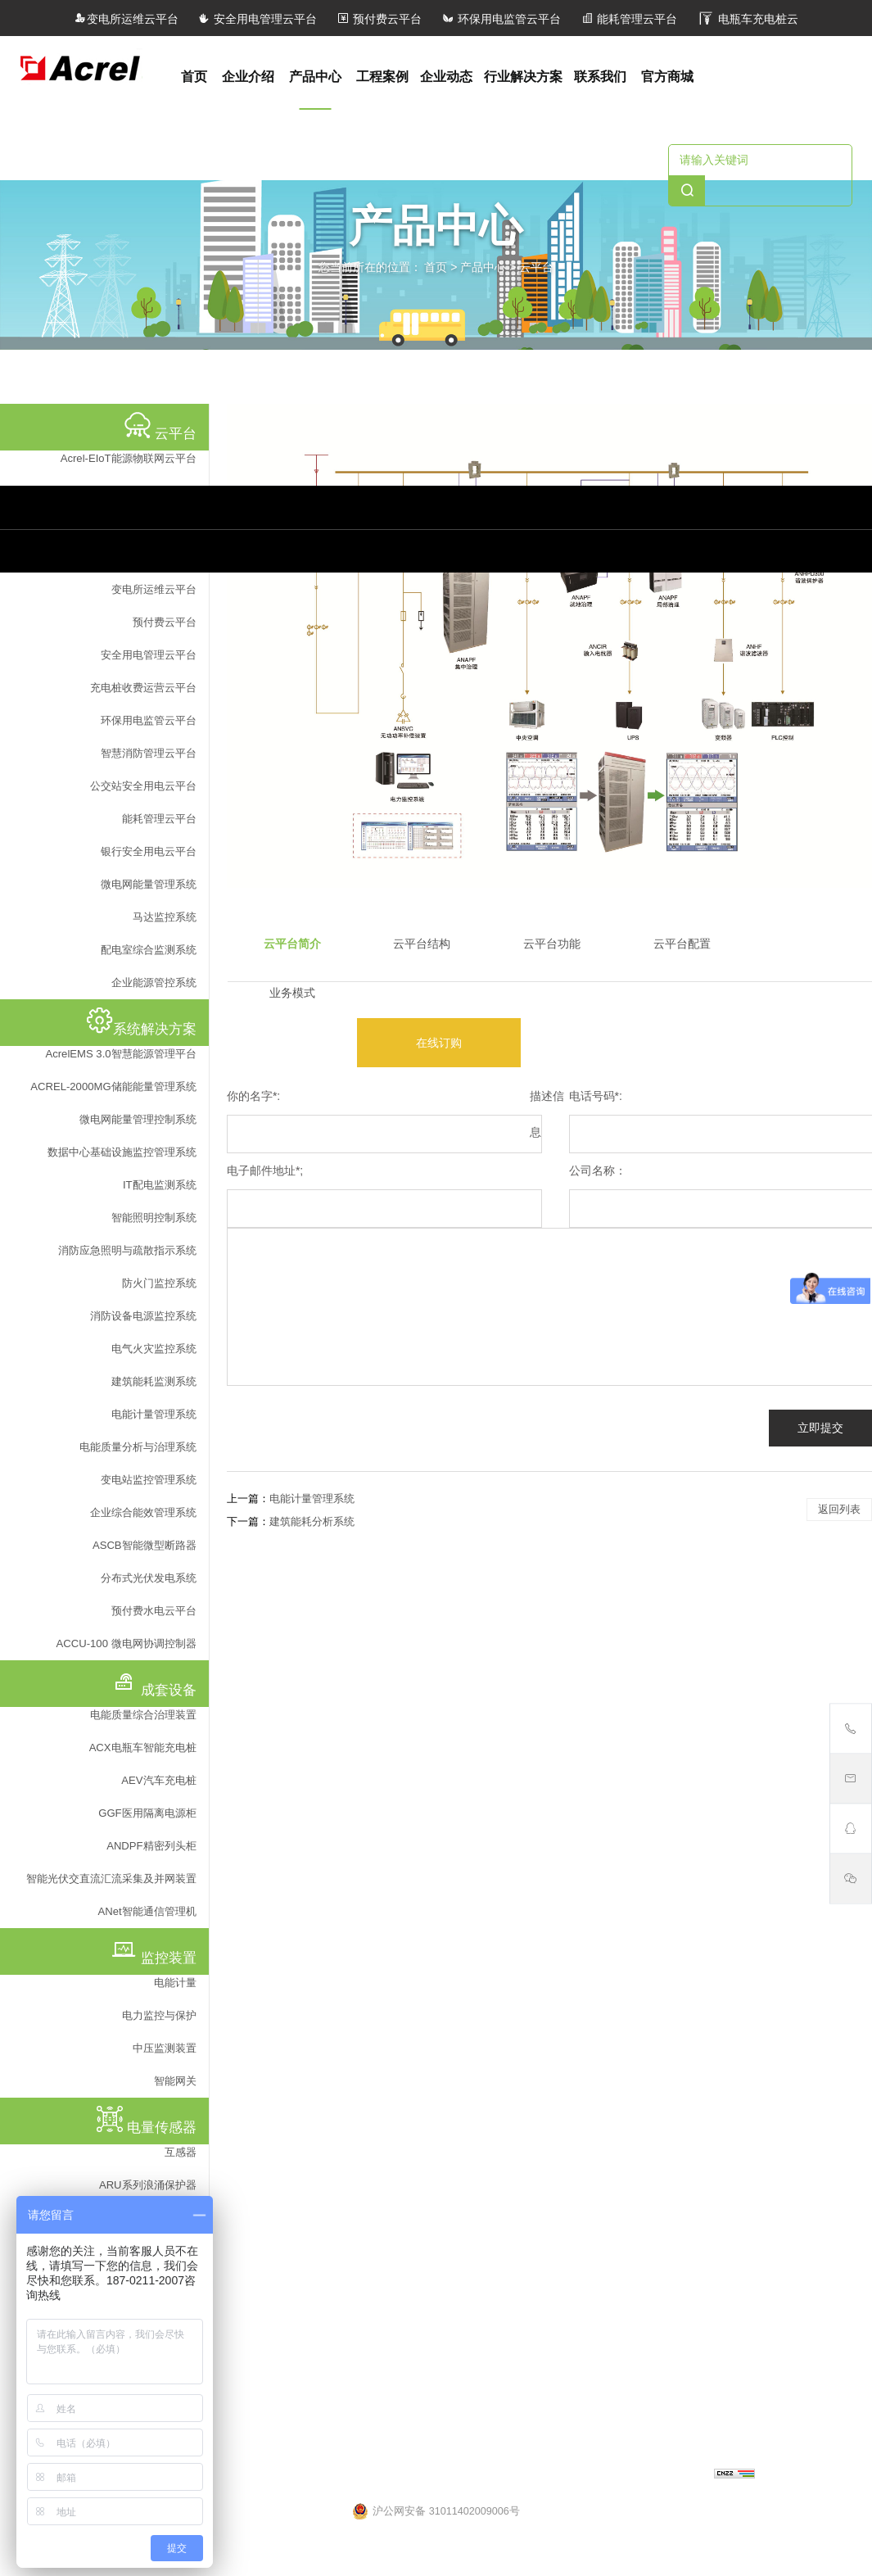  What do you see at coordinates (154, 1611) in the screenshot?
I see `预付费水电云平台` at bounding box center [154, 1611].